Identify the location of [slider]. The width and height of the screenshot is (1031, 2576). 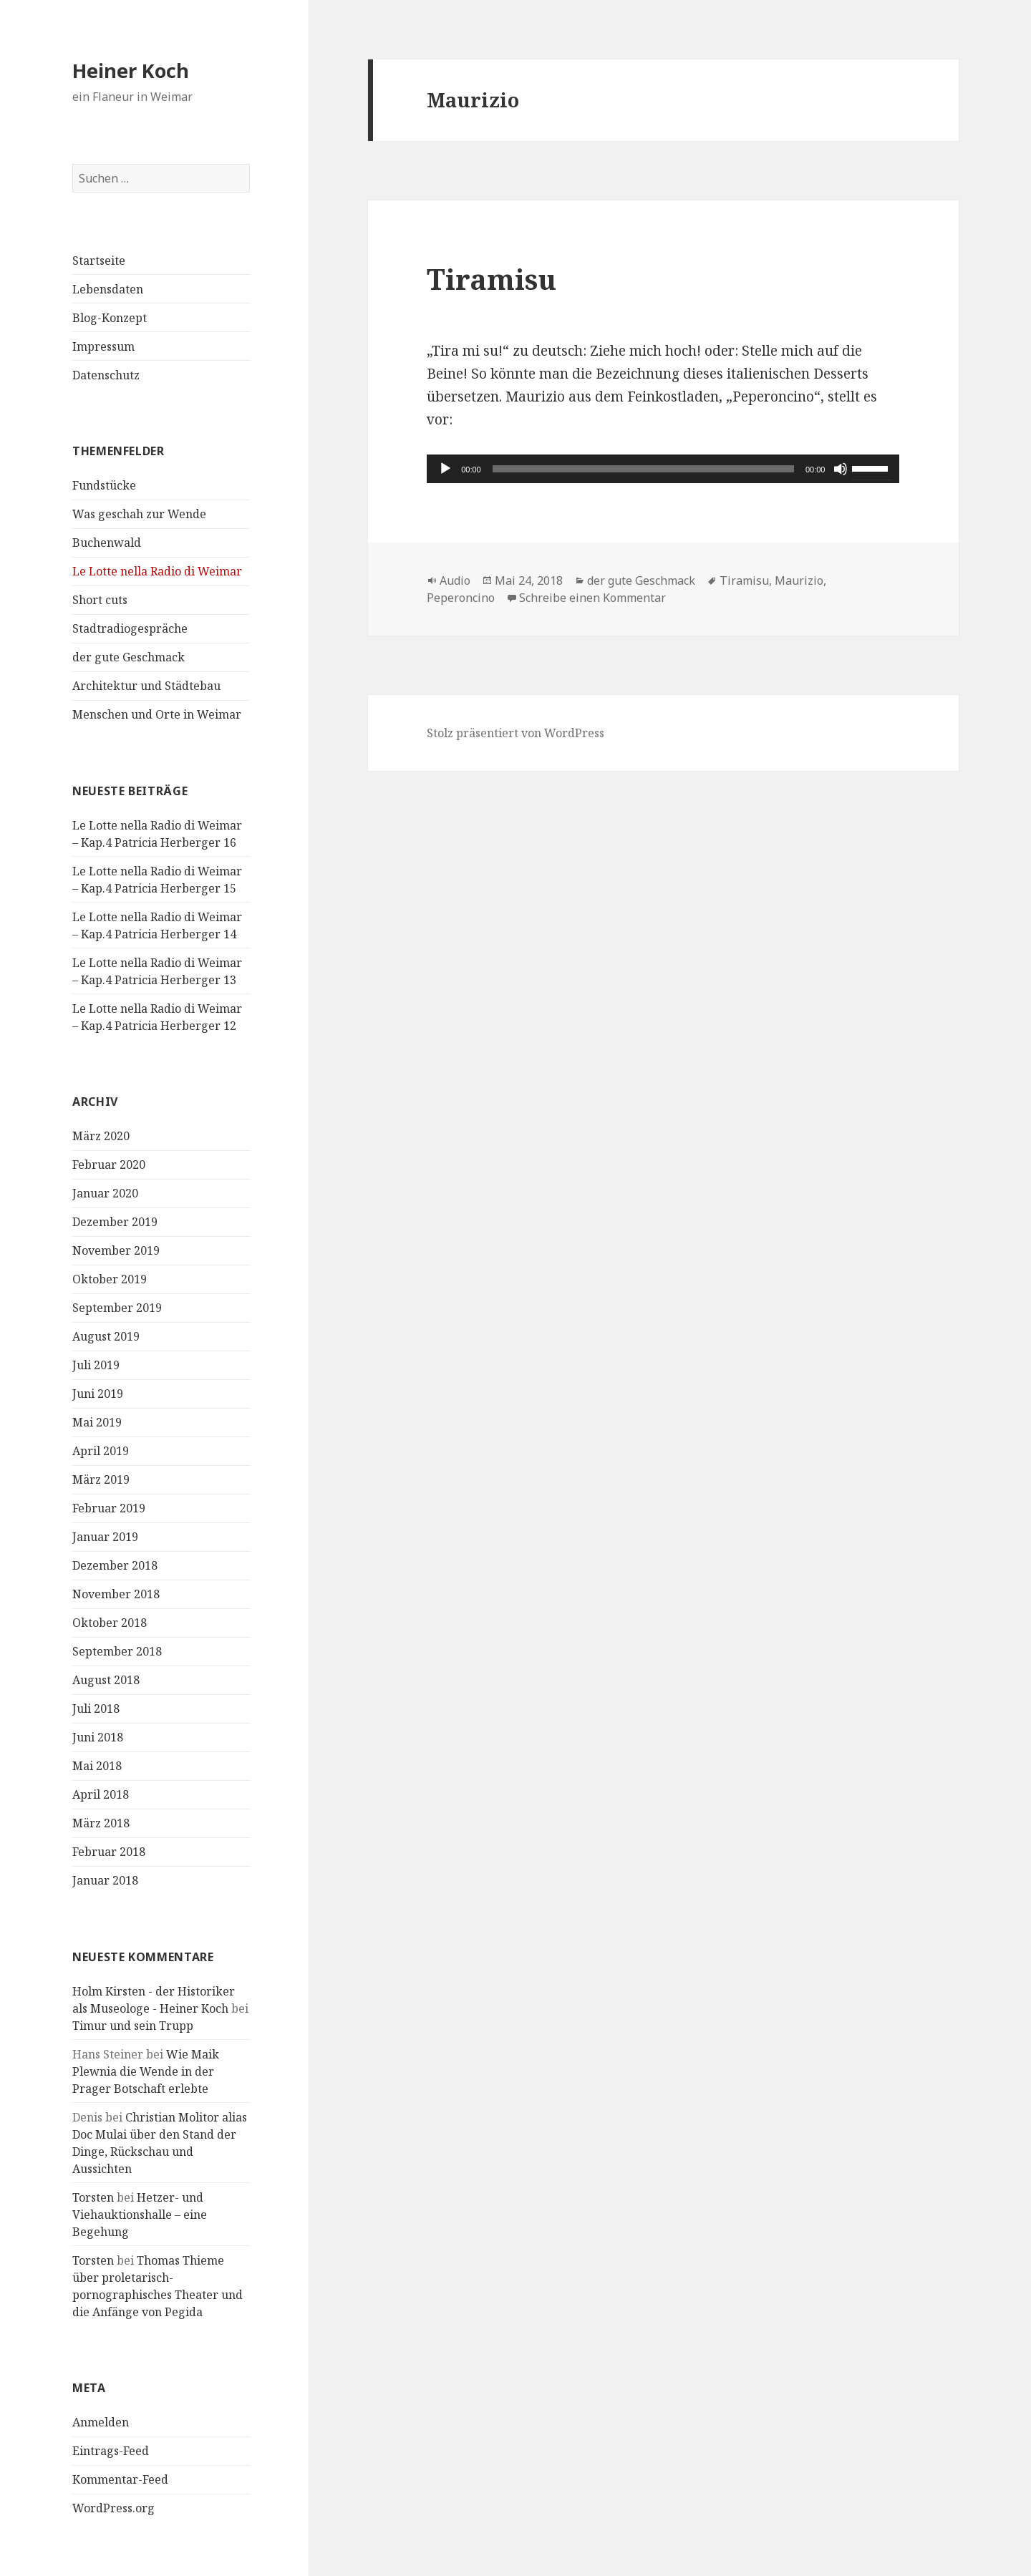
(643, 468).